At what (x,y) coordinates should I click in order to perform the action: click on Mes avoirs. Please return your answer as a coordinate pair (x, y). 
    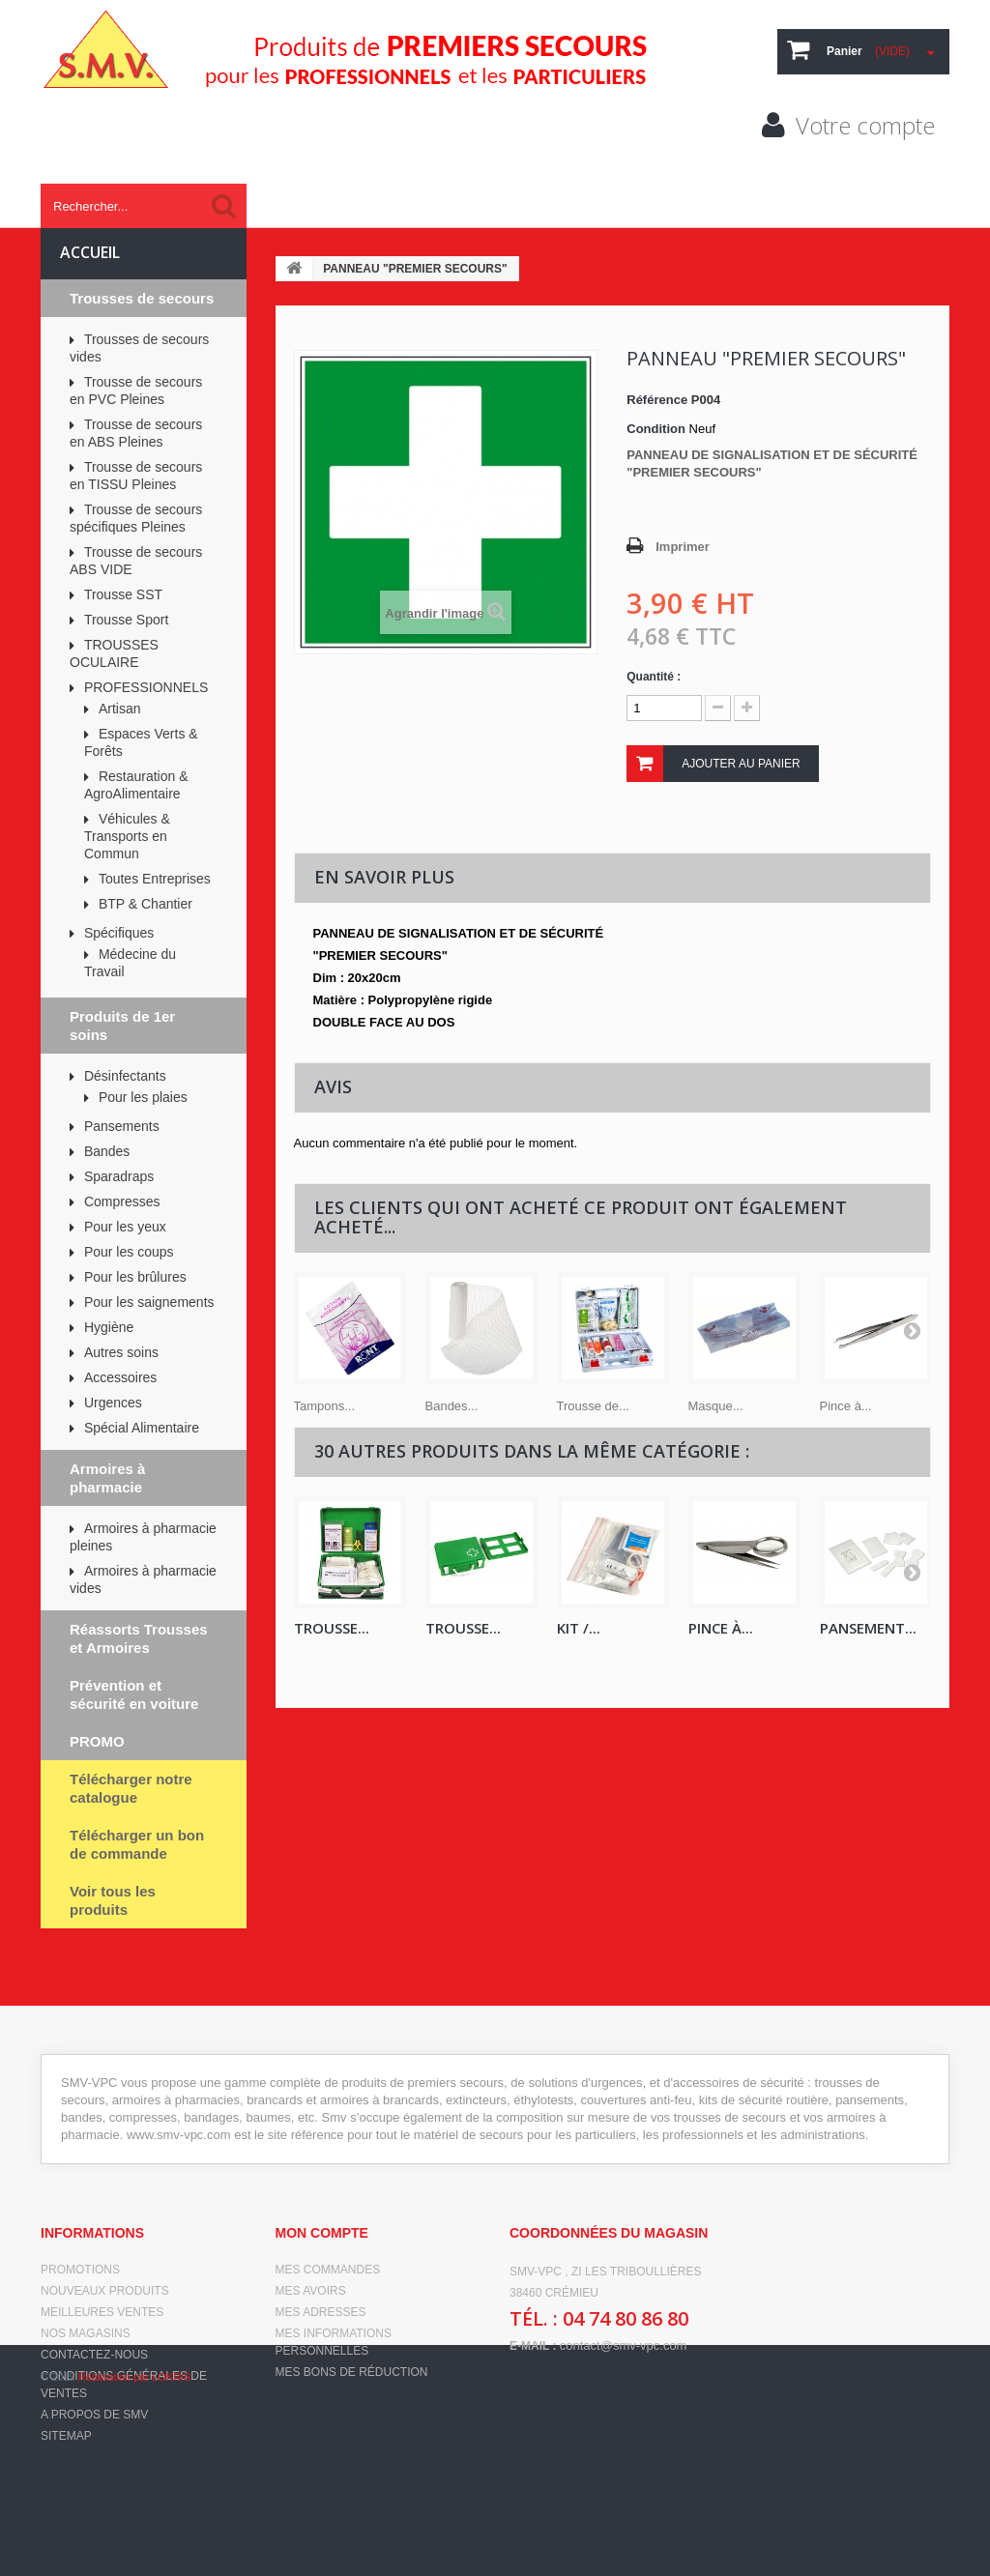
    Looking at the image, I should click on (311, 2291).